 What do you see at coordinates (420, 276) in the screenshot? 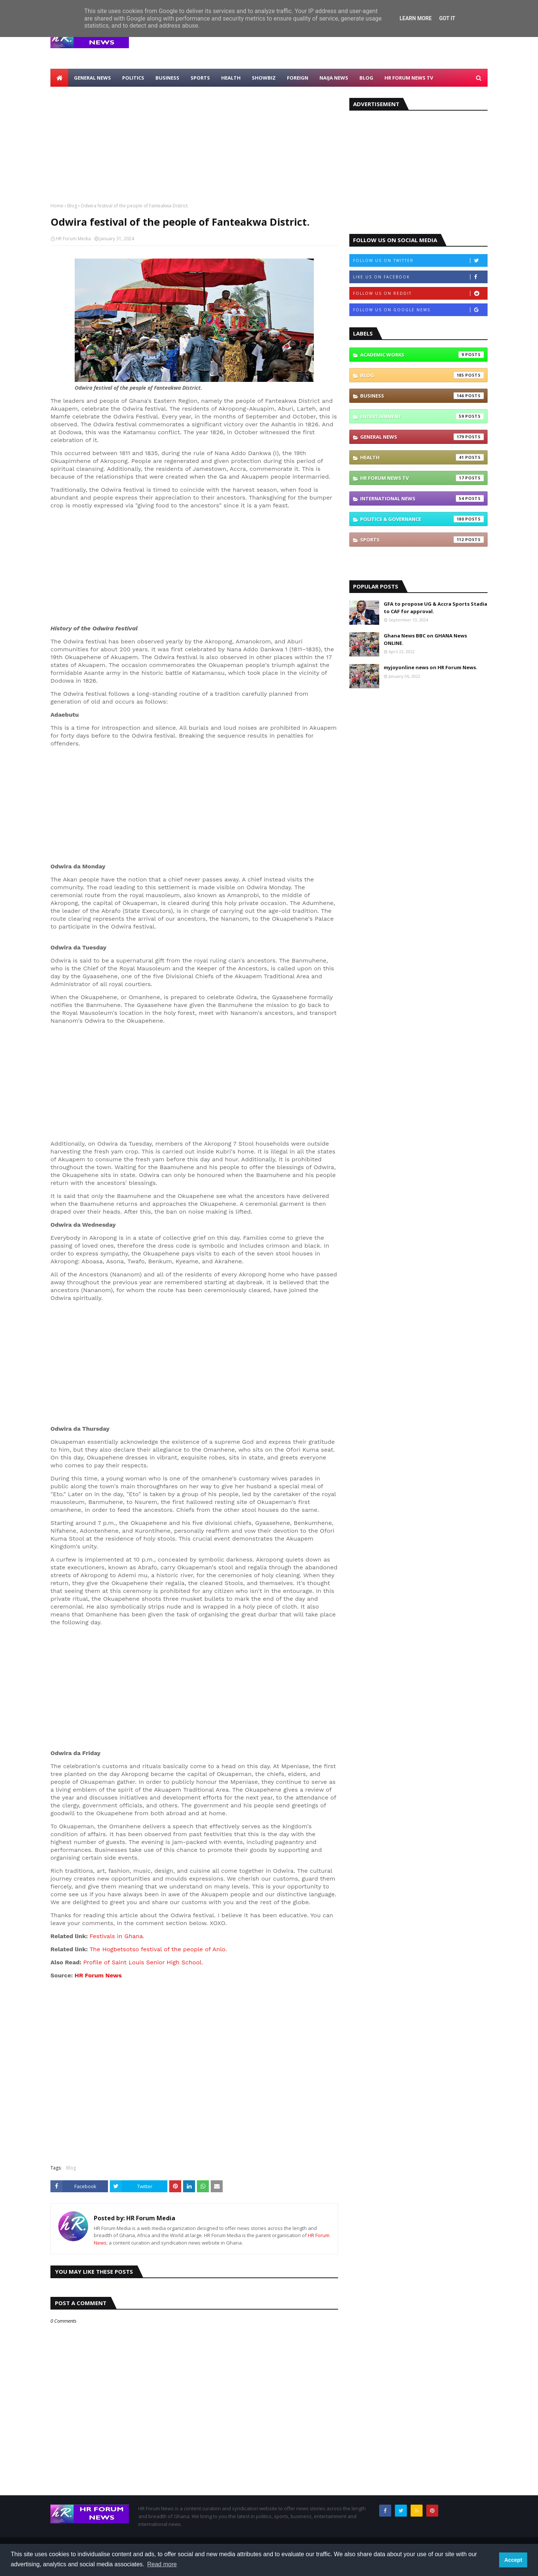
I see `Like us on Facebook` at bounding box center [420, 276].